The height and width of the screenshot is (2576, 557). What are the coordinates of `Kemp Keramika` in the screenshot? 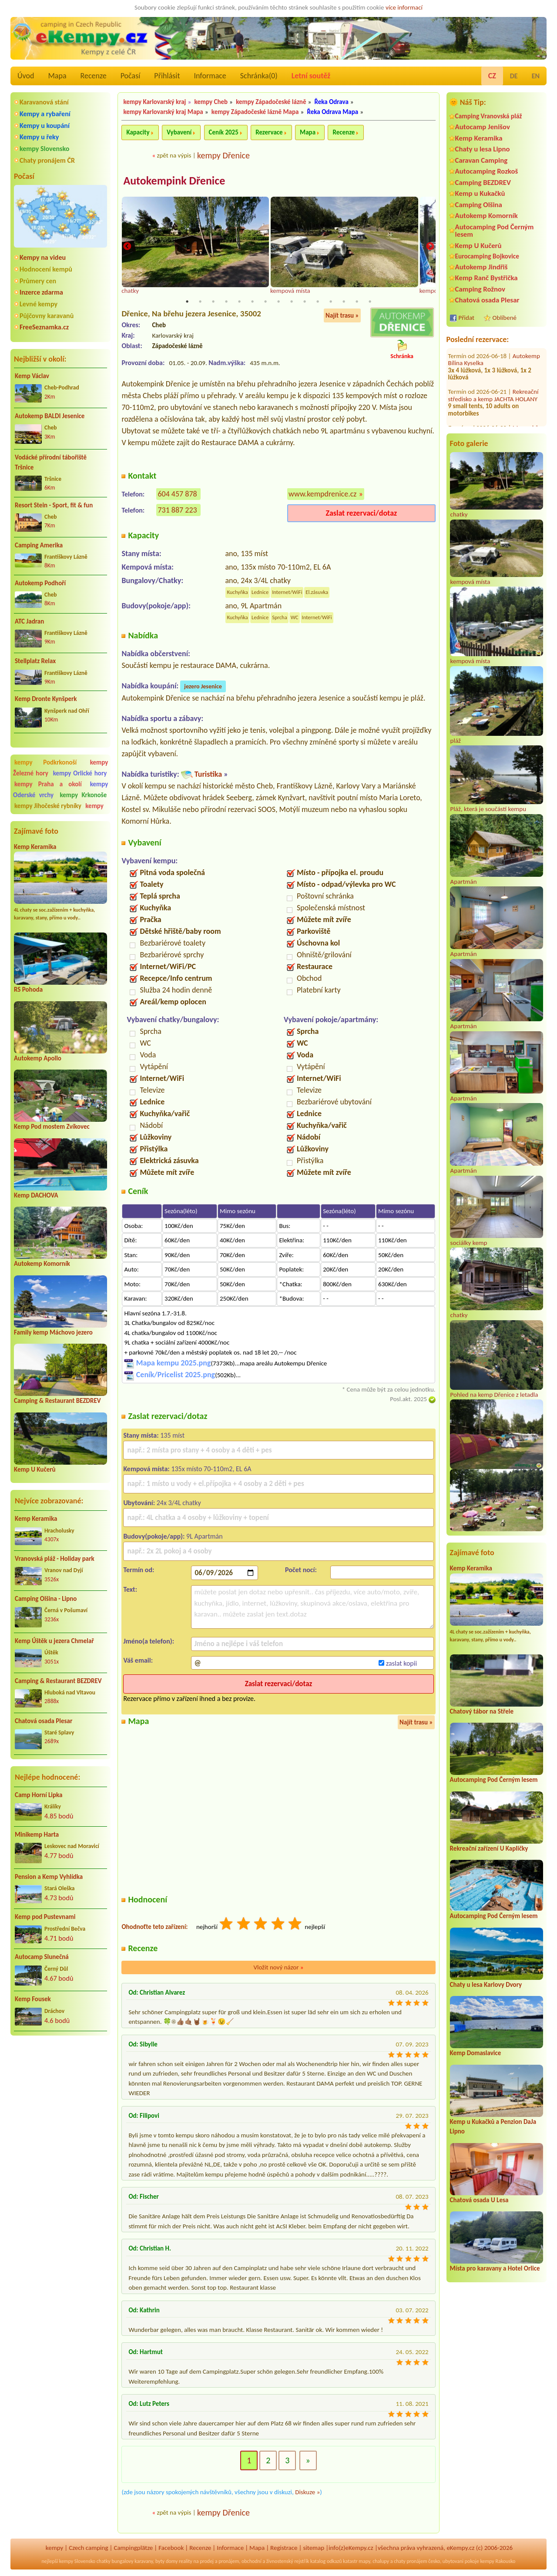 It's located at (35, 847).